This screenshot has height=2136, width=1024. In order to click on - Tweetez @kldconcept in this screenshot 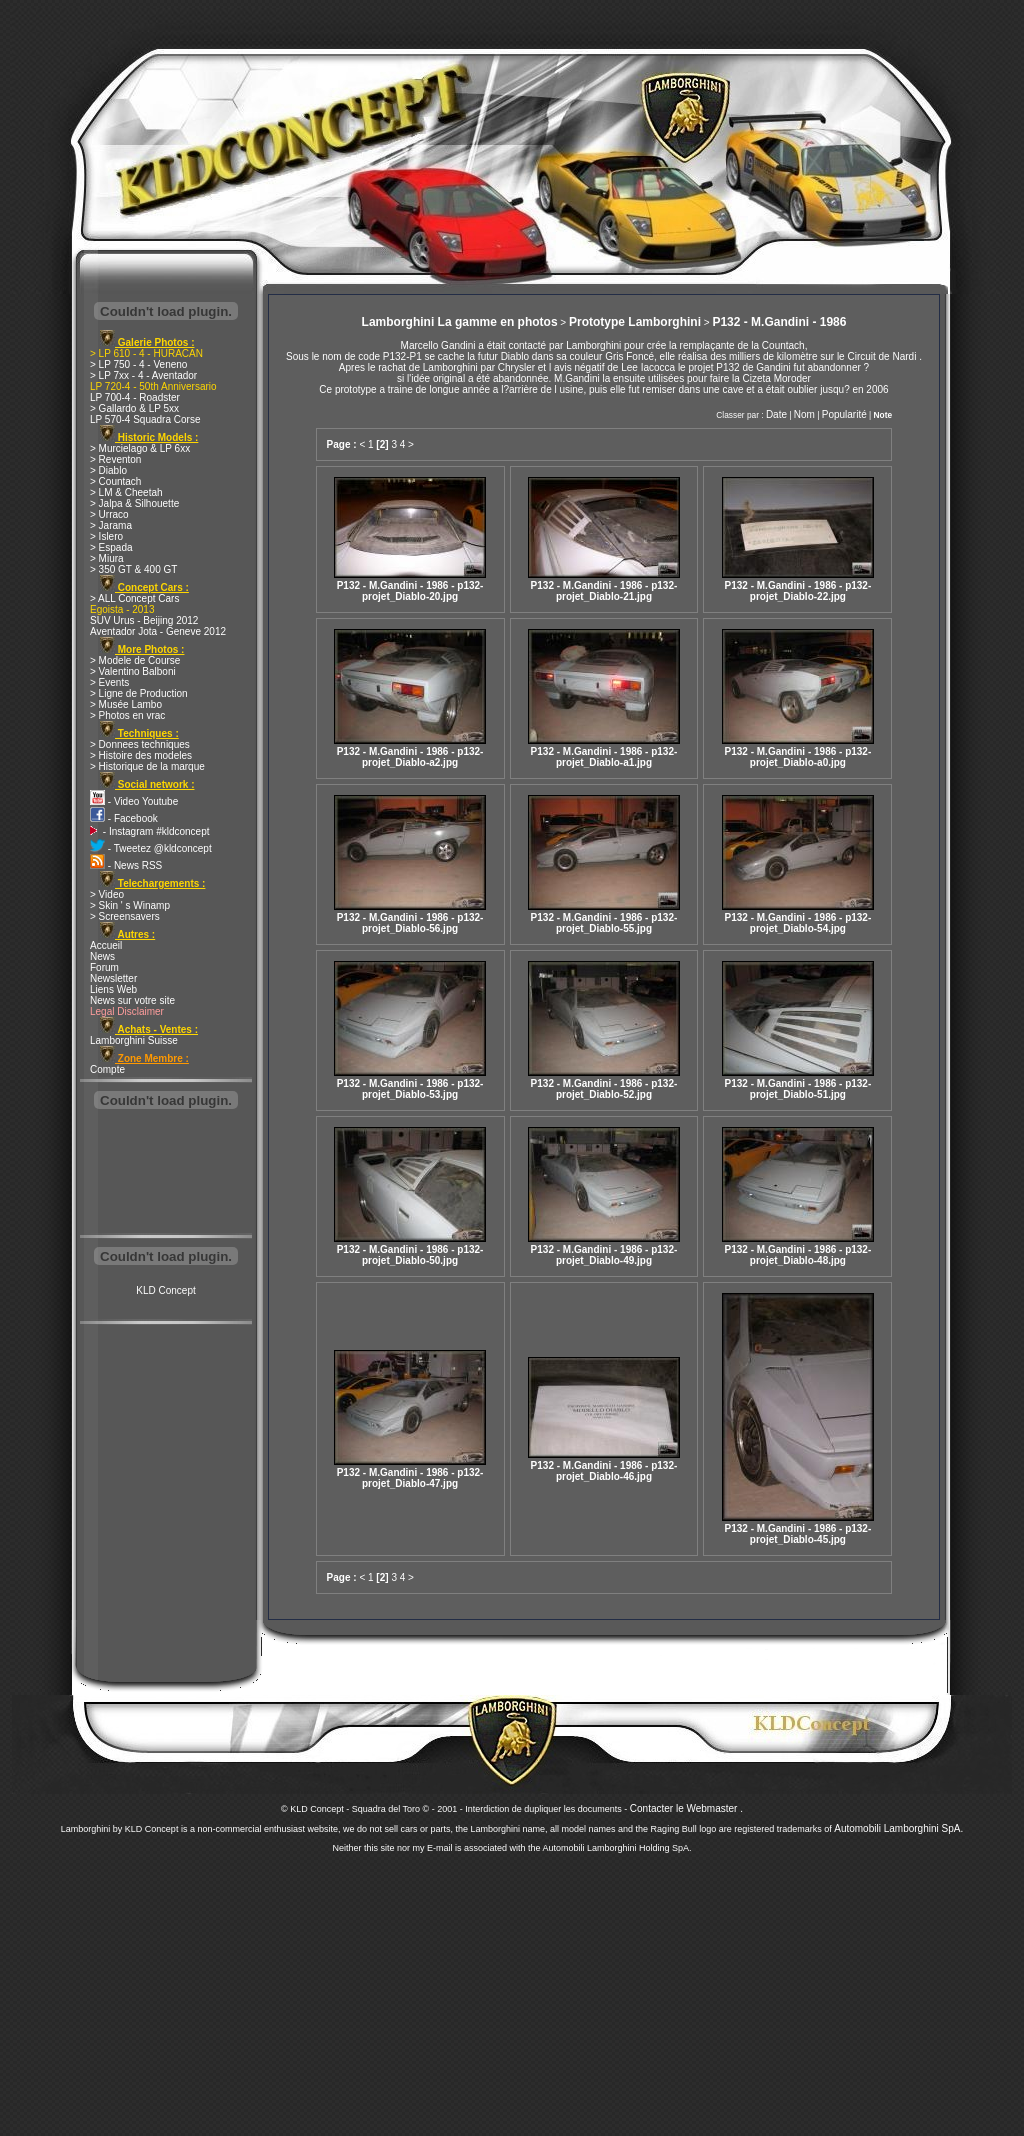, I will do `click(151, 848)`.